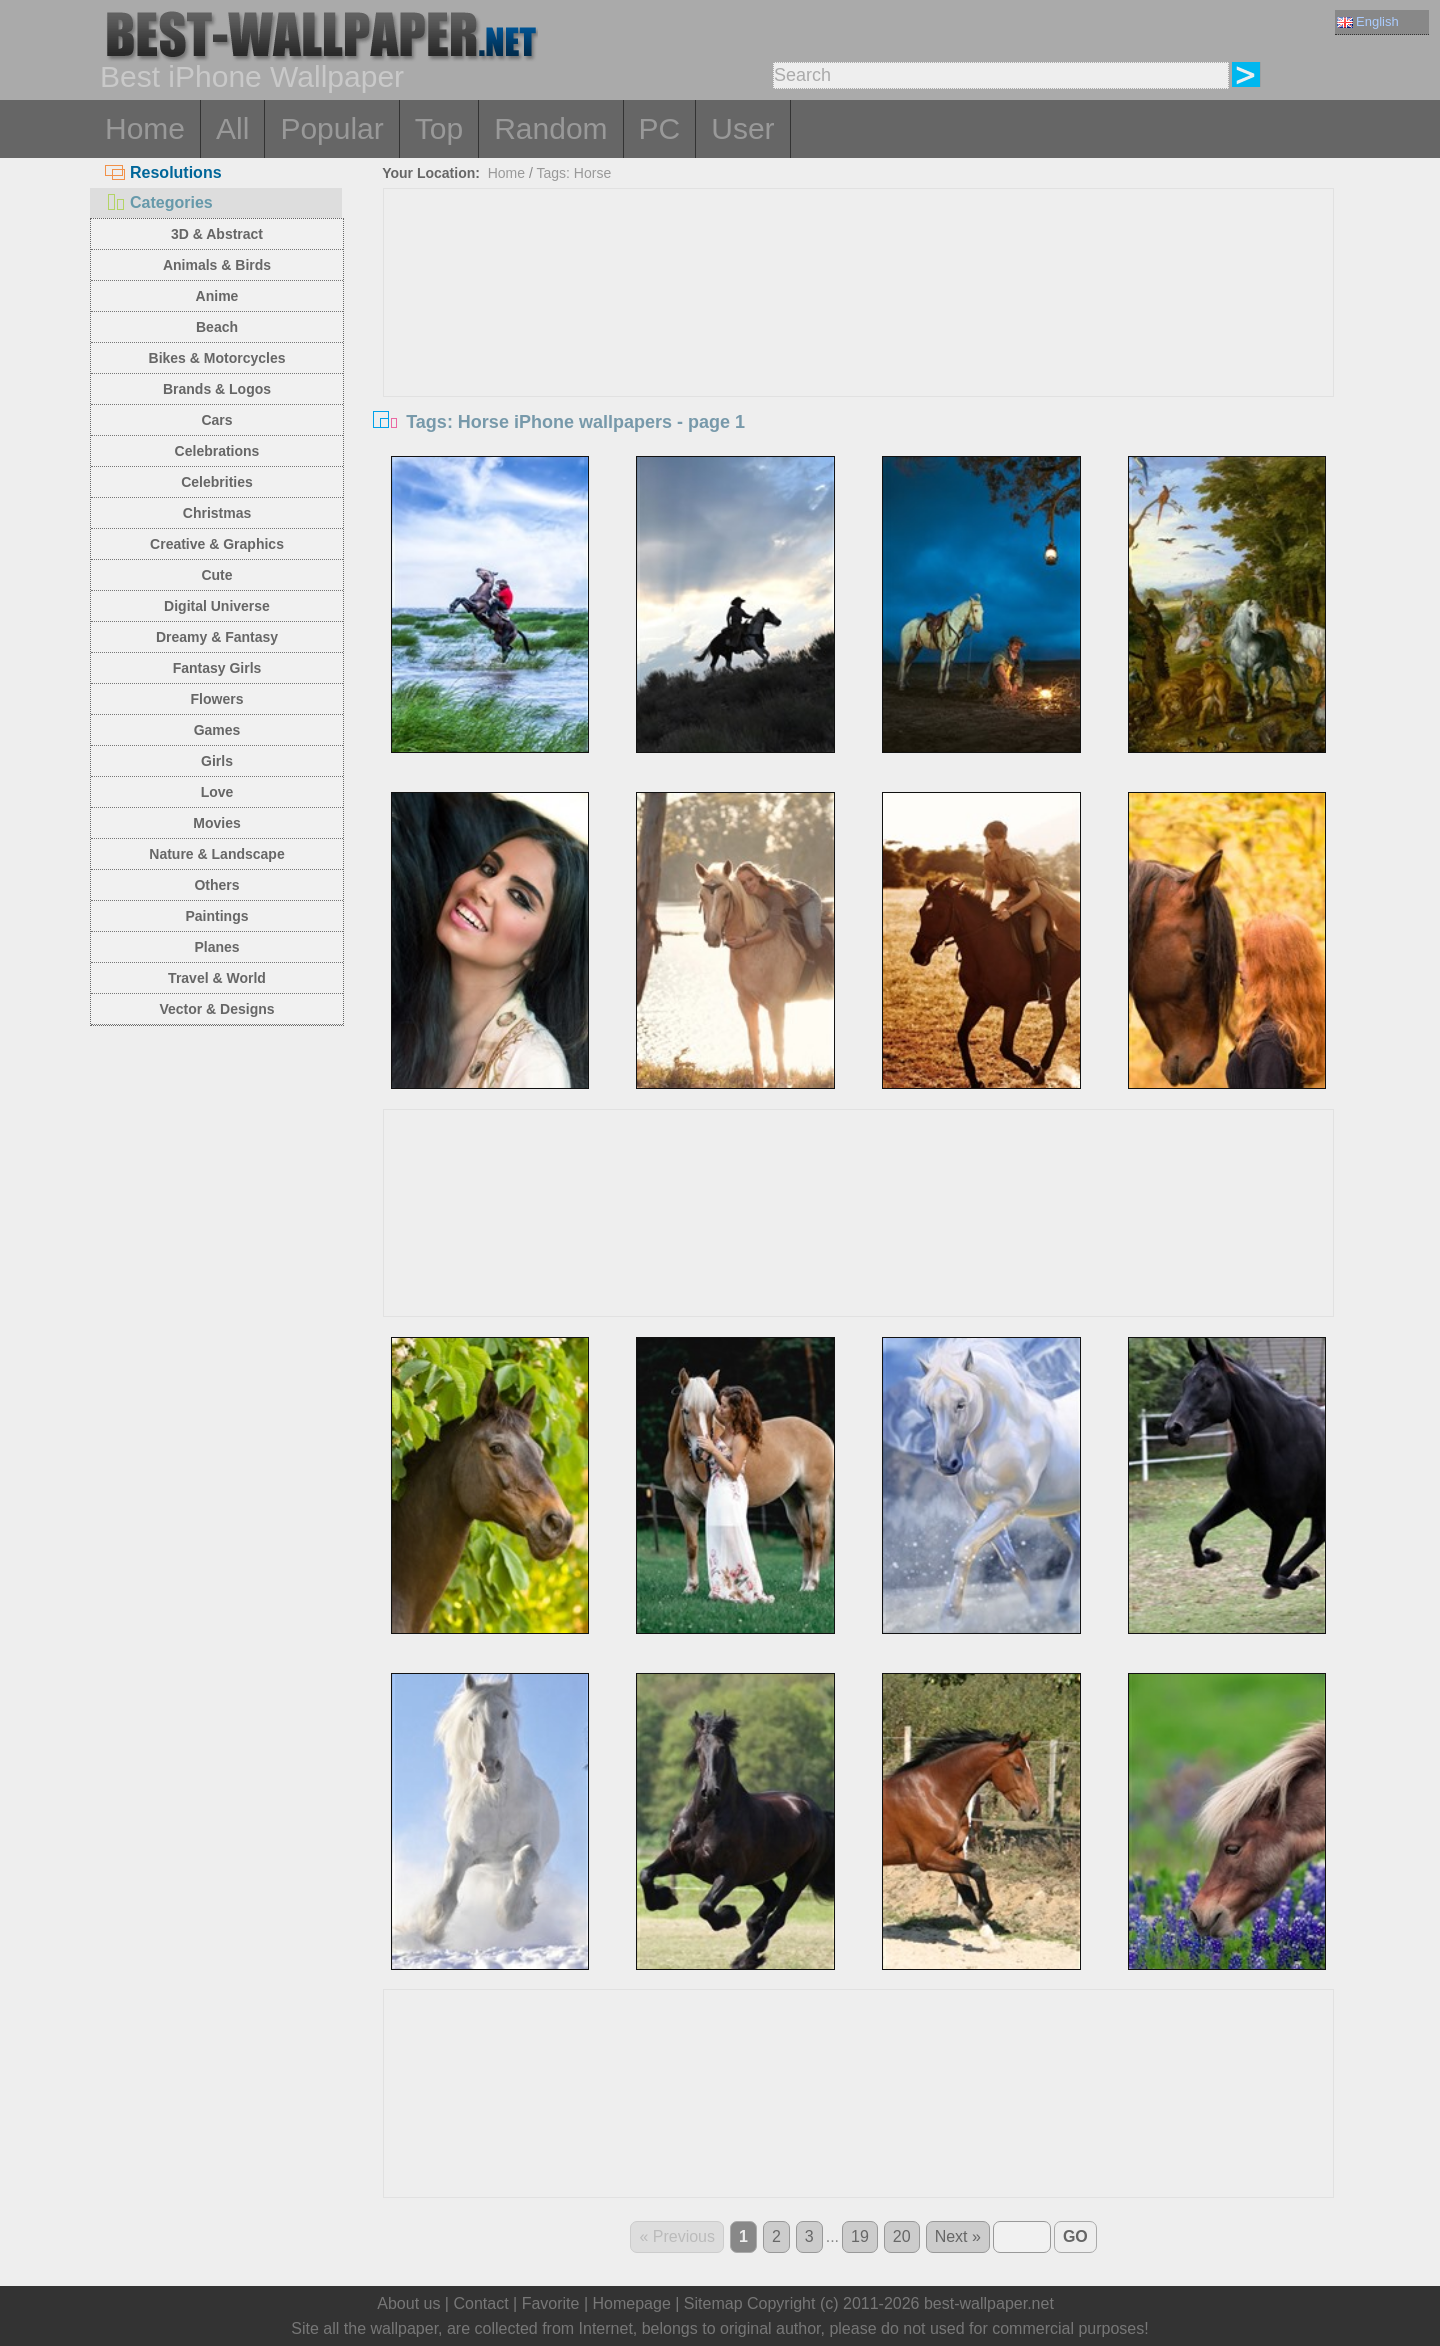  I want to click on All, so click(232, 128).